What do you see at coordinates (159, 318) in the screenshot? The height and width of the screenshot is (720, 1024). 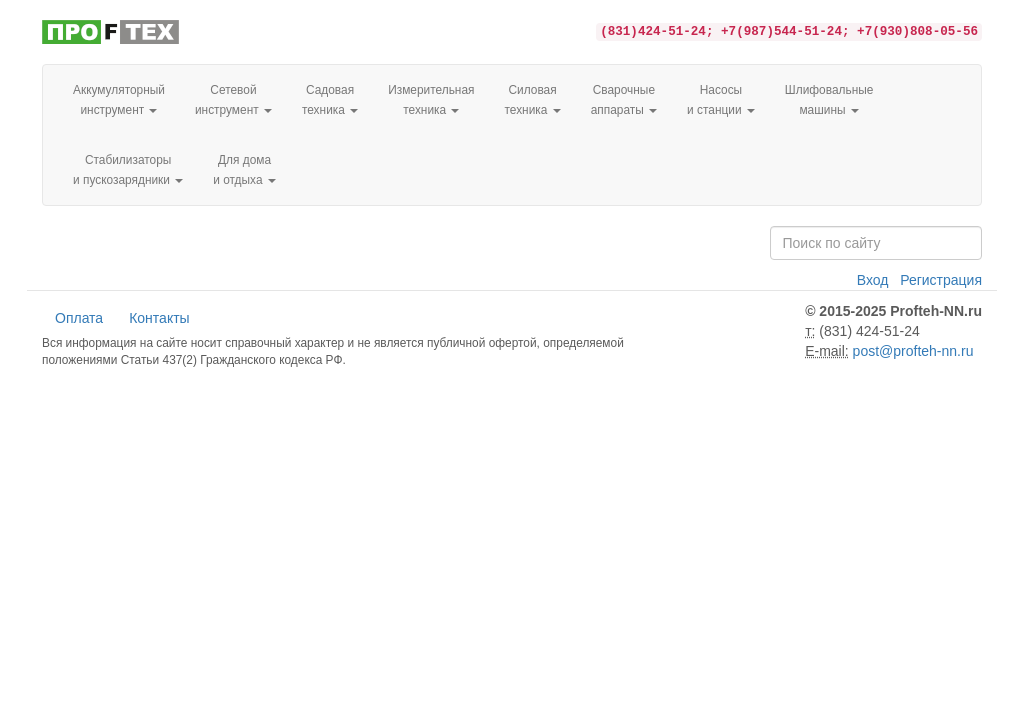 I see `Контакты` at bounding box center [159, 318].